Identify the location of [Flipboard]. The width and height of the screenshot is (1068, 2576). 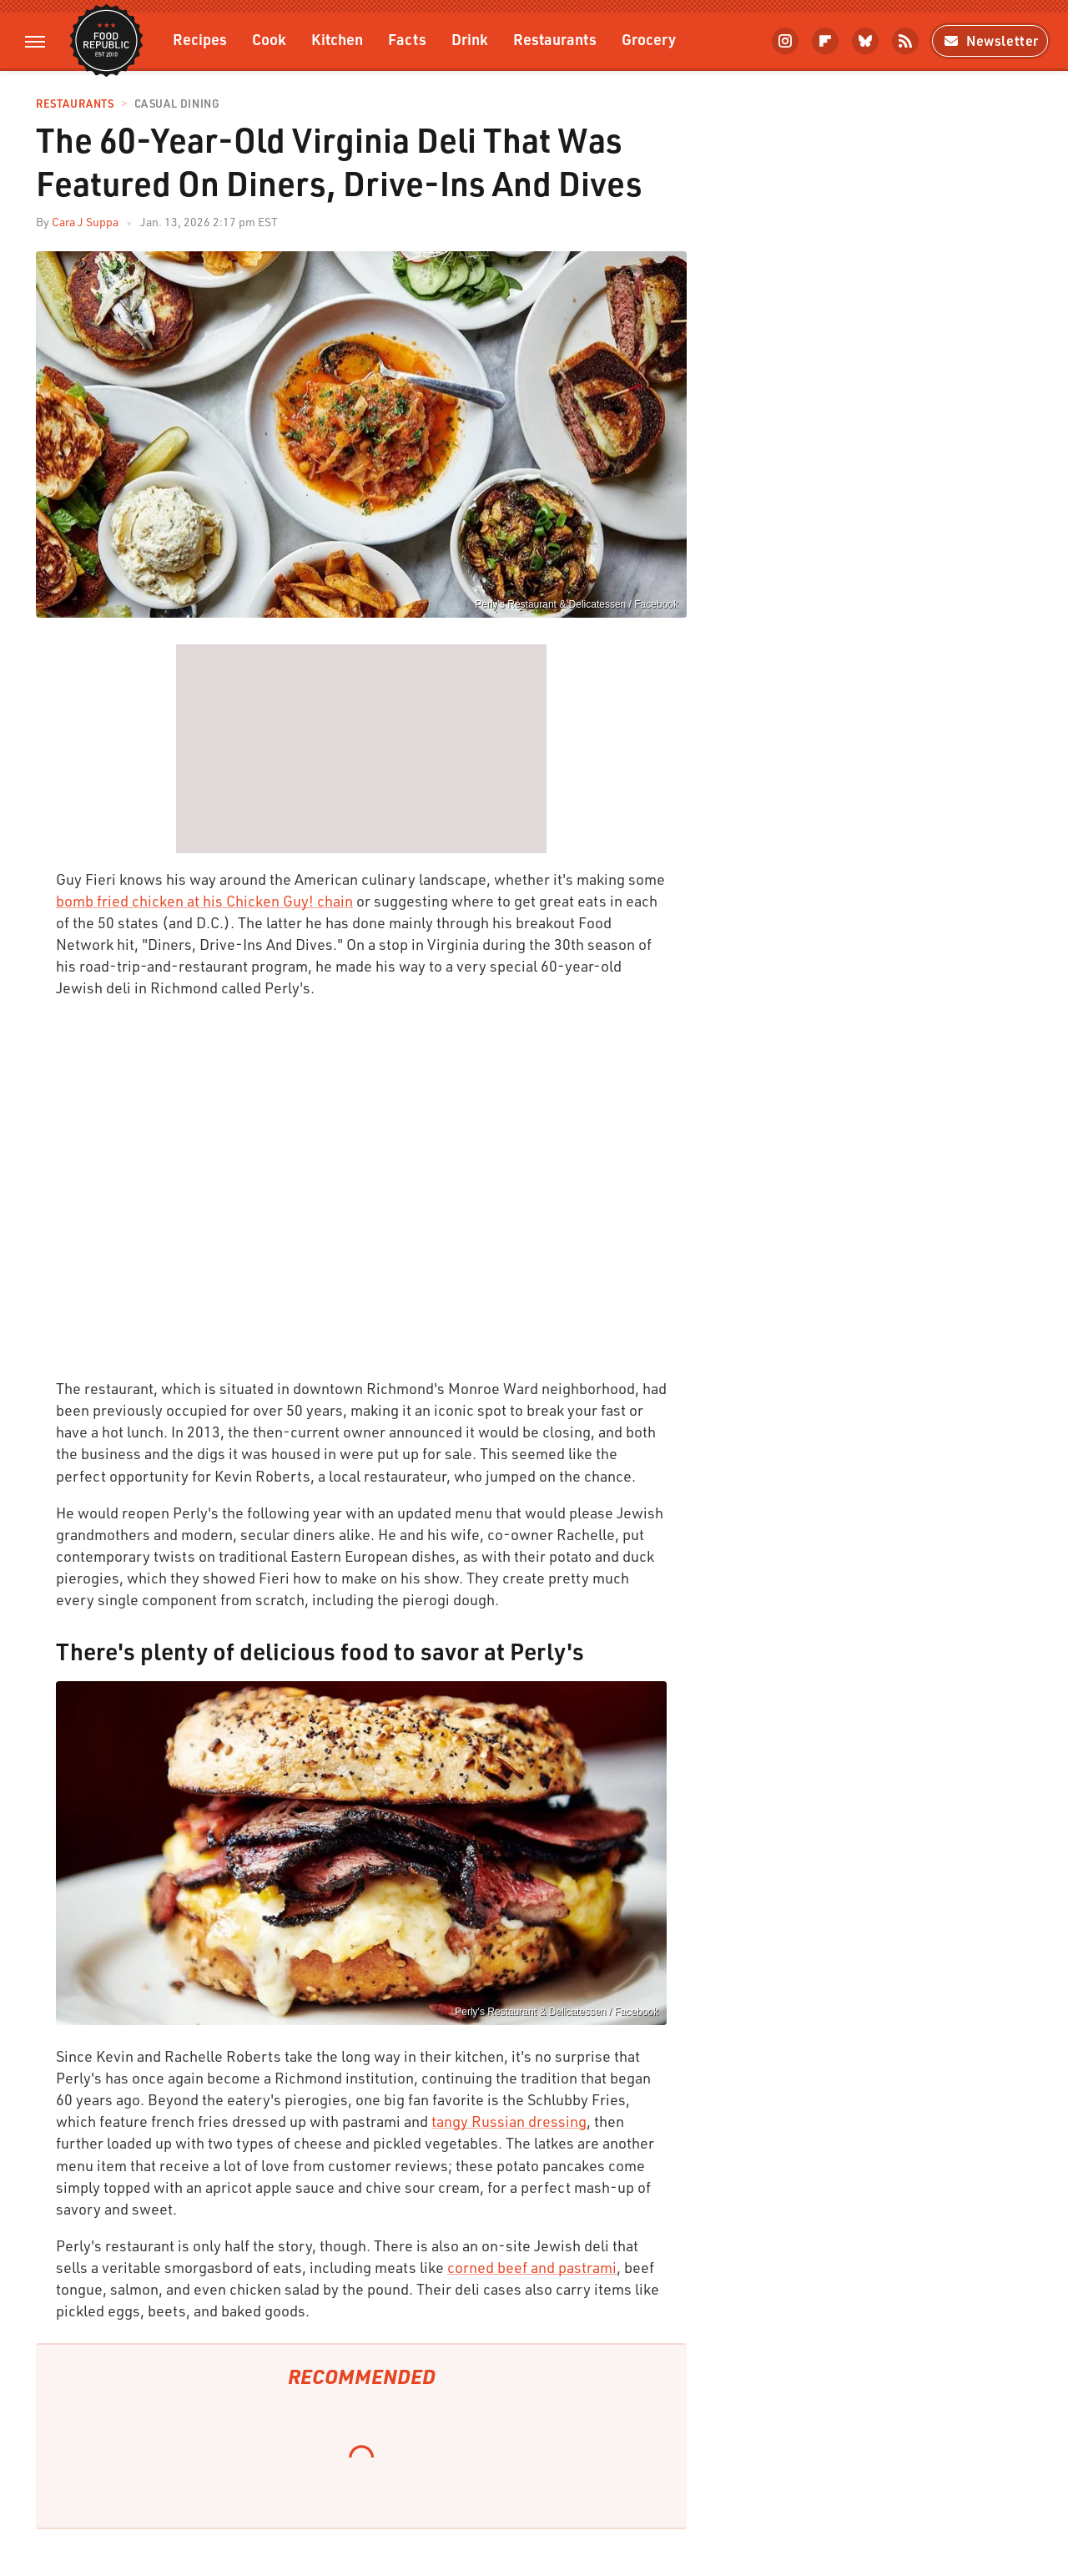
(825, 41).